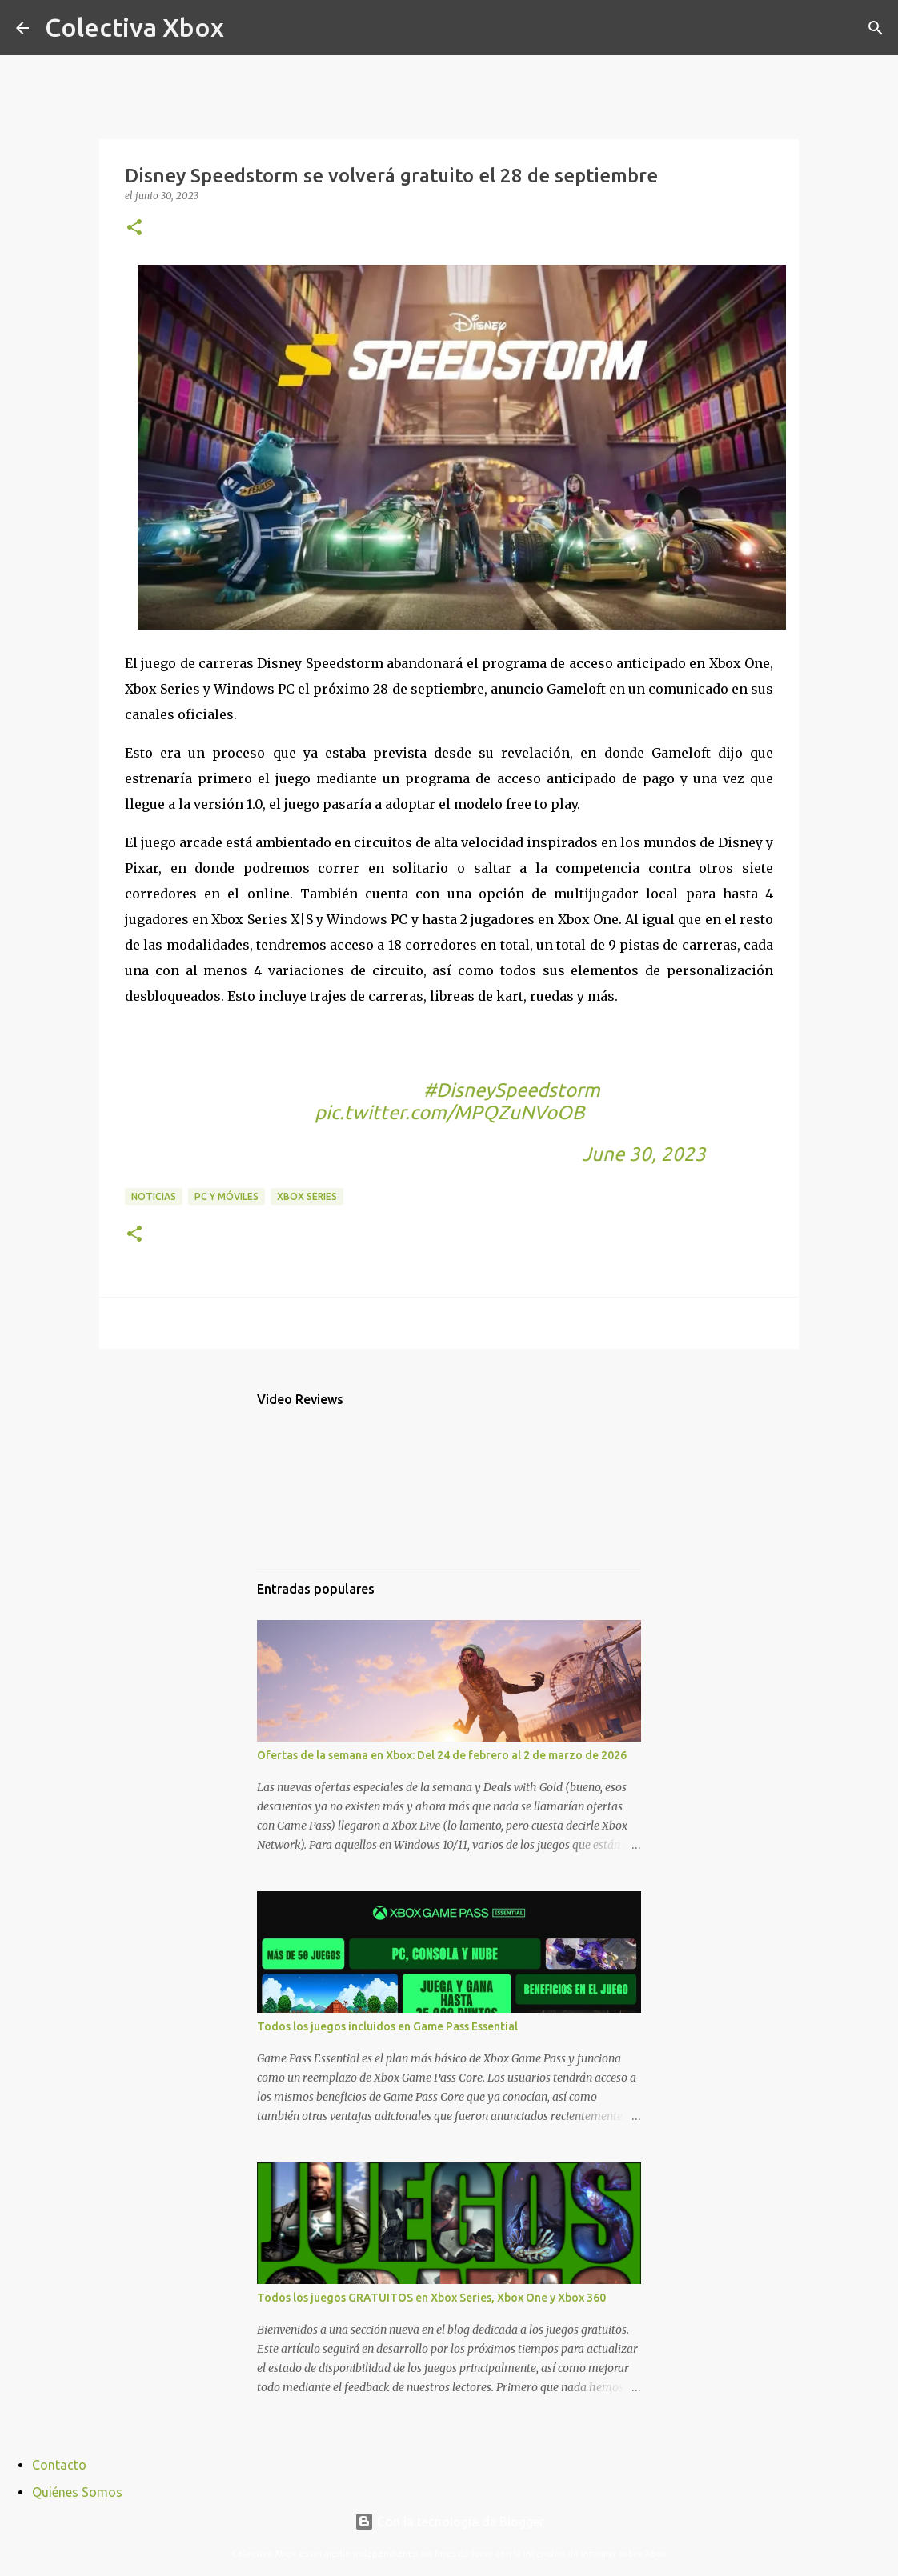 This screenshot has width=898, height=2576. What do you see at coordinates (431, 2297) in the screenshot?
I see `Todos los juegos GRATUITOS en Xbox Series, Xbox One y Xbox 360` at bounding box center [431, 2297].